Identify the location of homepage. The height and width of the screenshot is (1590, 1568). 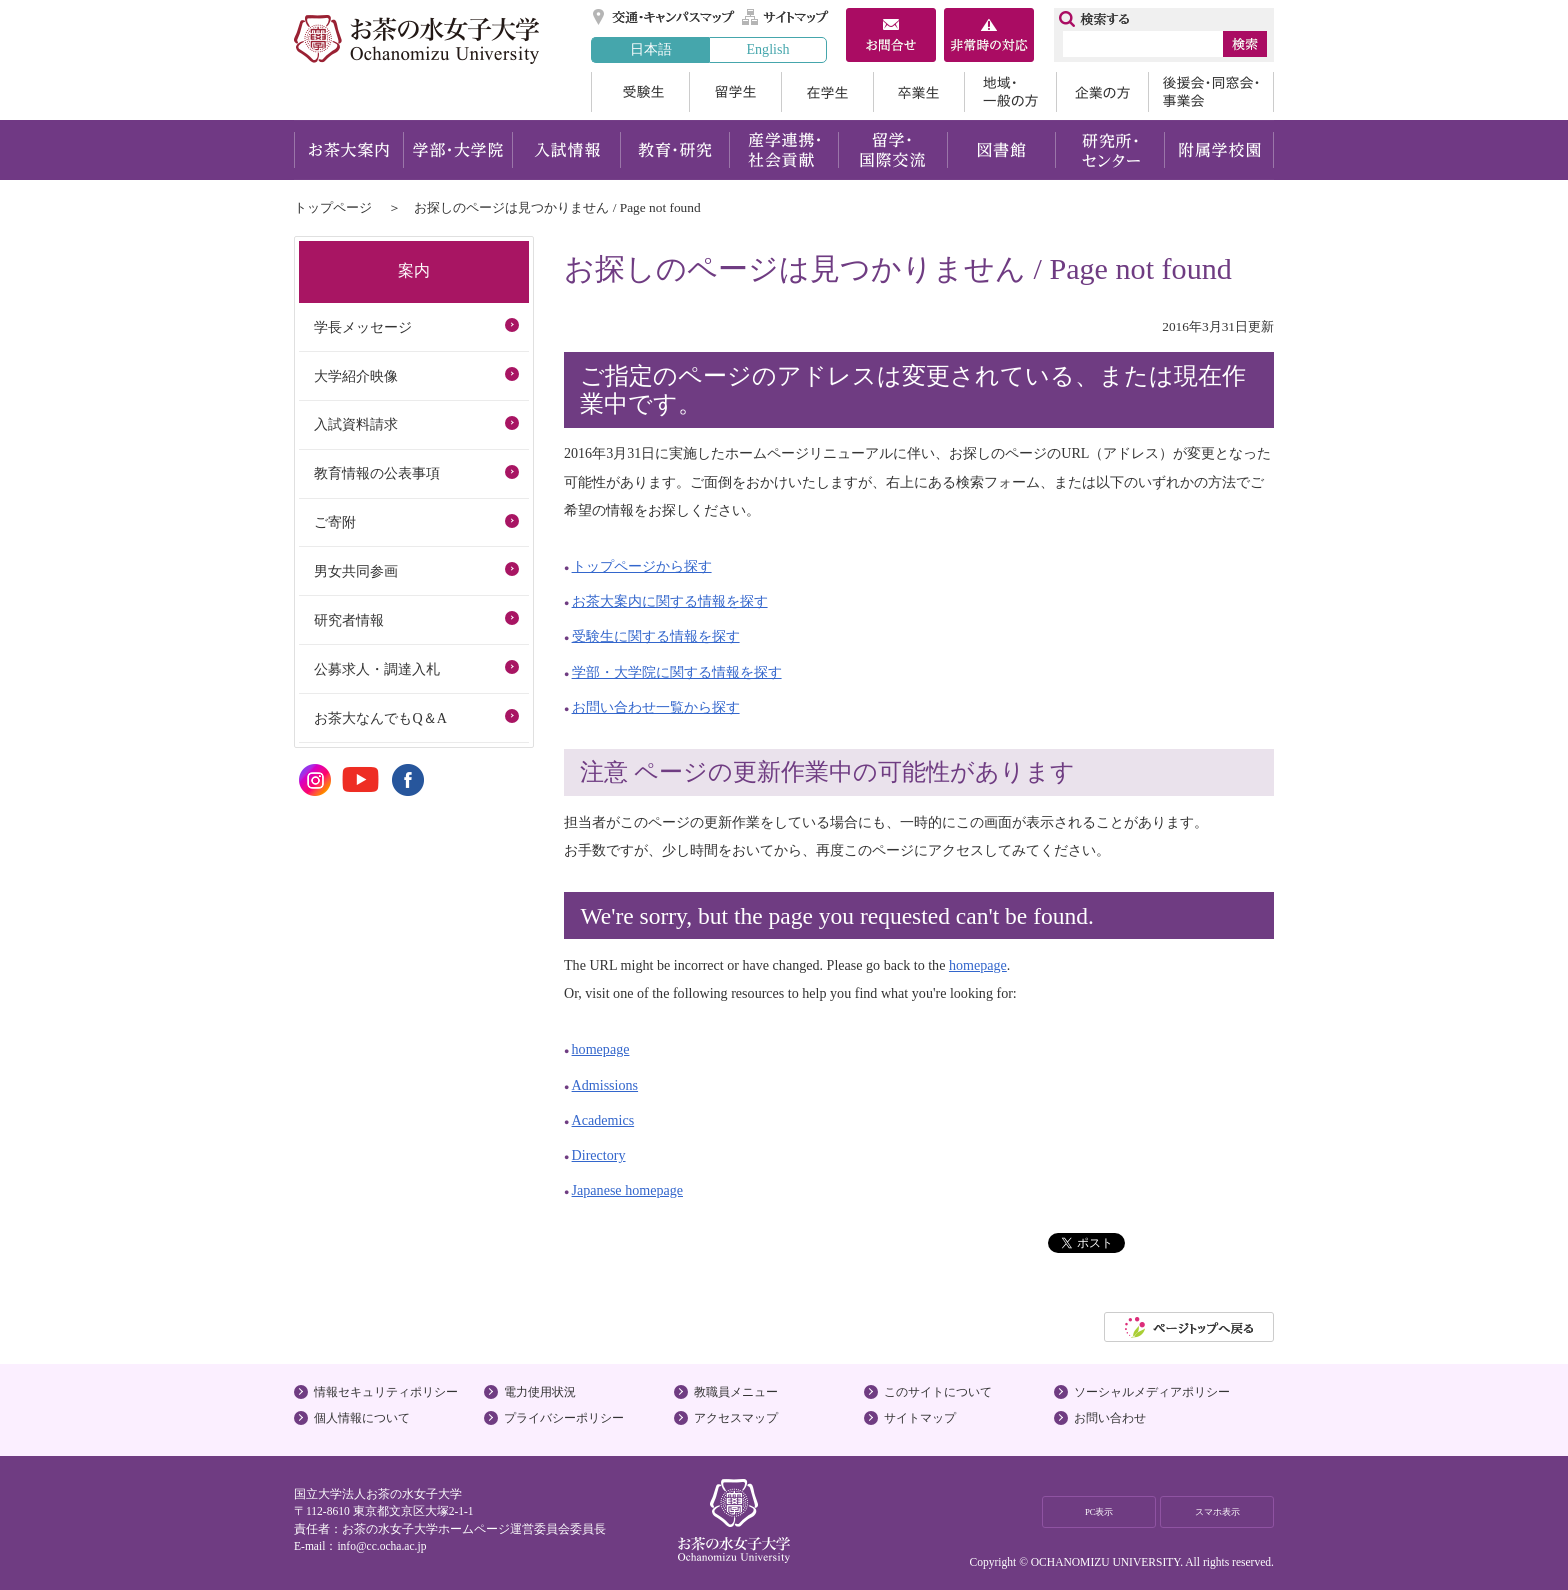
(978, 965).